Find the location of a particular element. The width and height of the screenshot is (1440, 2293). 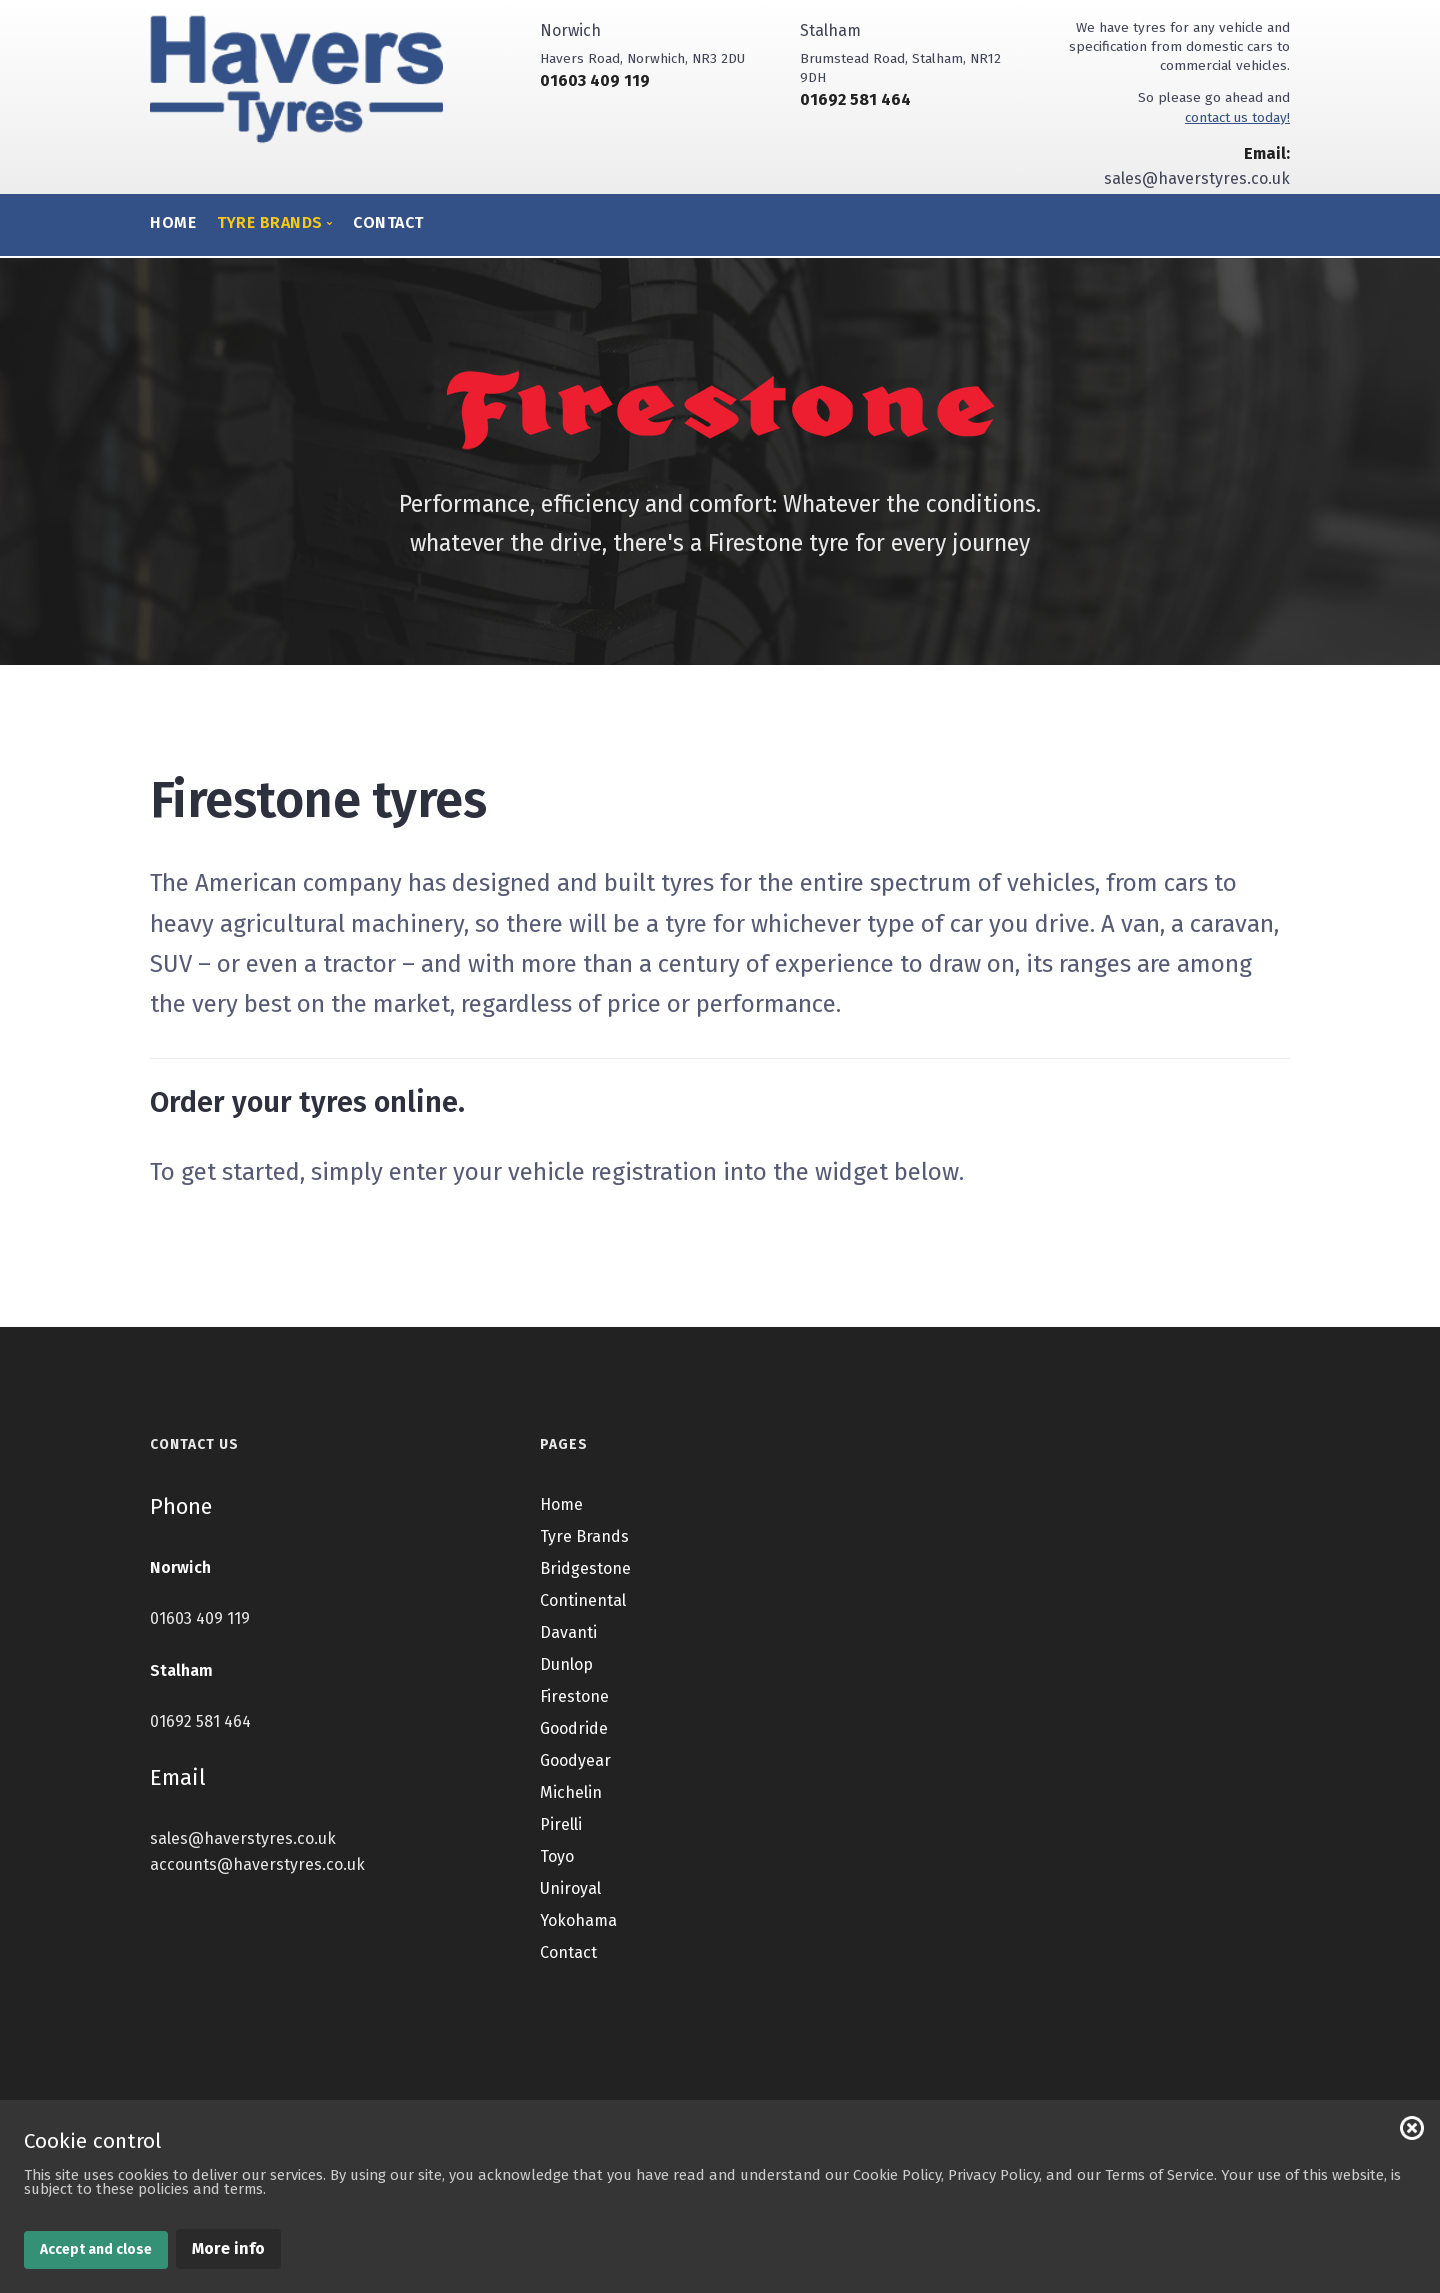

Toyo is located at coordinates (557, 1901).